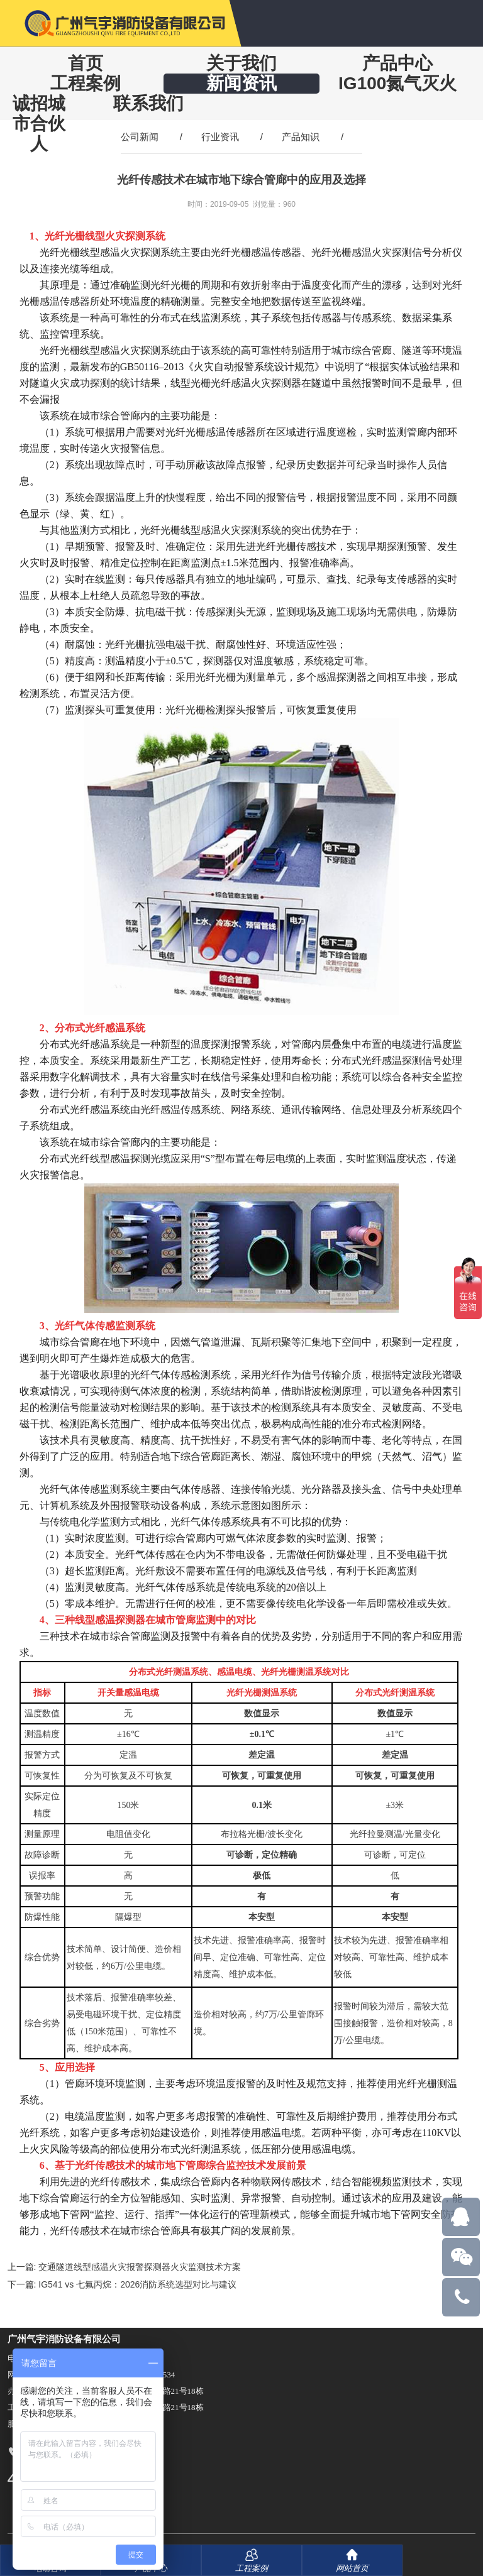 The width and height of the screenshot is (483, 2576). What do you see at coordinates (137, 2284) in the screenshot?
I see `IG541 vs 七氟丙烷：2026消防系统选型对比与建议` at bounding box center [137, 2284].